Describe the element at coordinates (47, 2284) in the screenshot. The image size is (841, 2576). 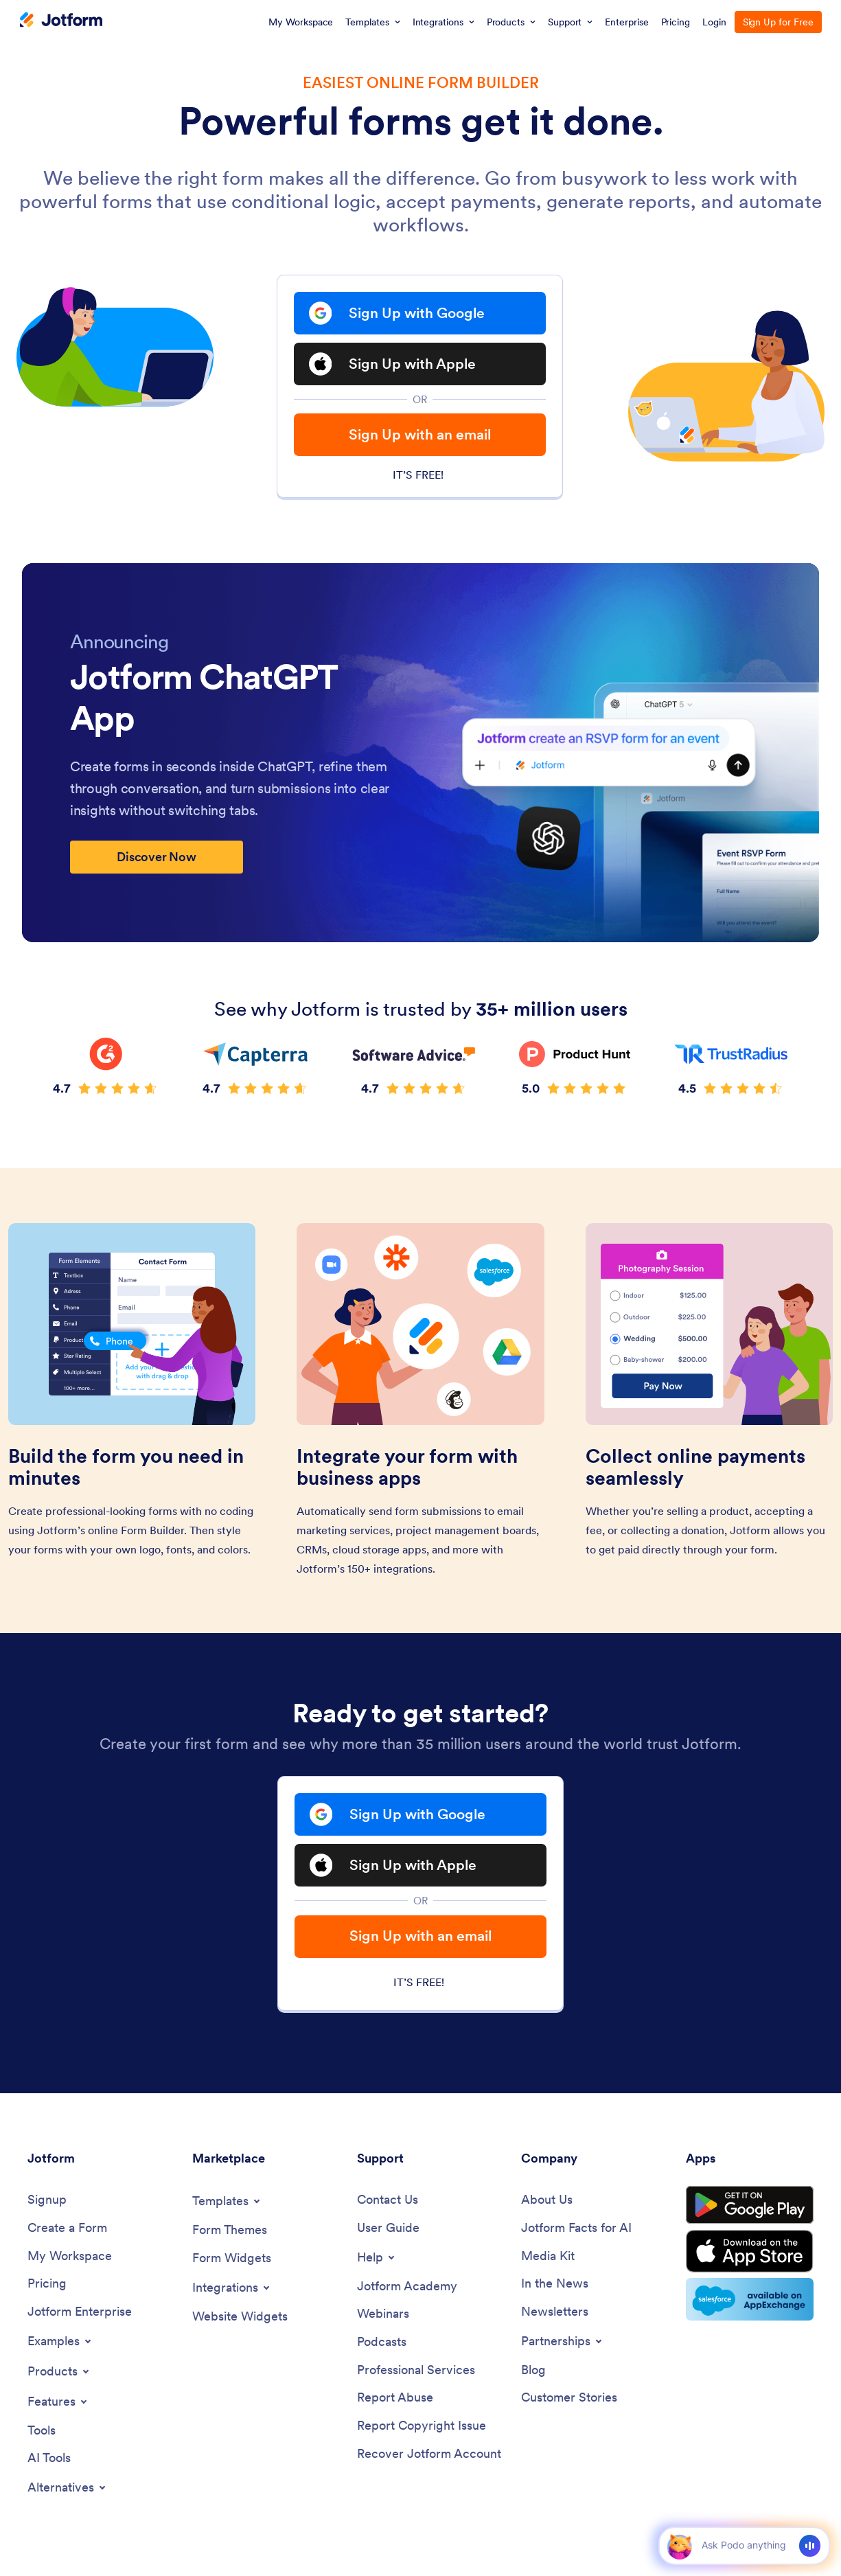
I see `[Pricing]` at that location.